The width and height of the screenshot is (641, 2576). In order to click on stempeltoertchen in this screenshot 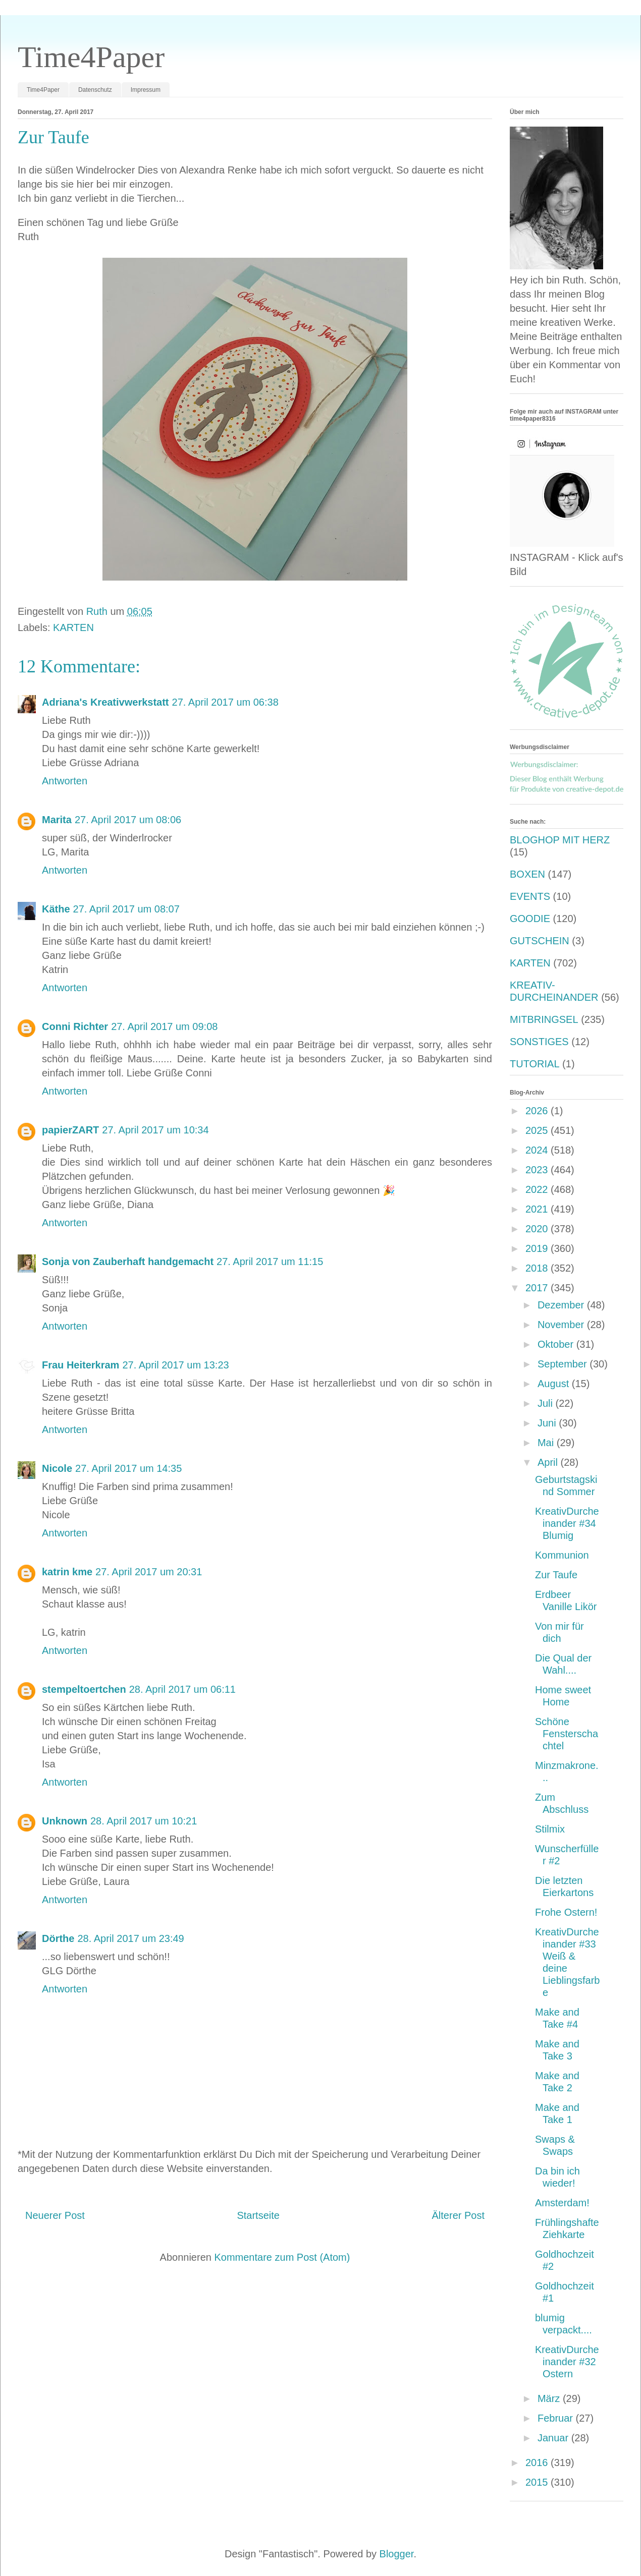, I will do `click(84, 1689)`.